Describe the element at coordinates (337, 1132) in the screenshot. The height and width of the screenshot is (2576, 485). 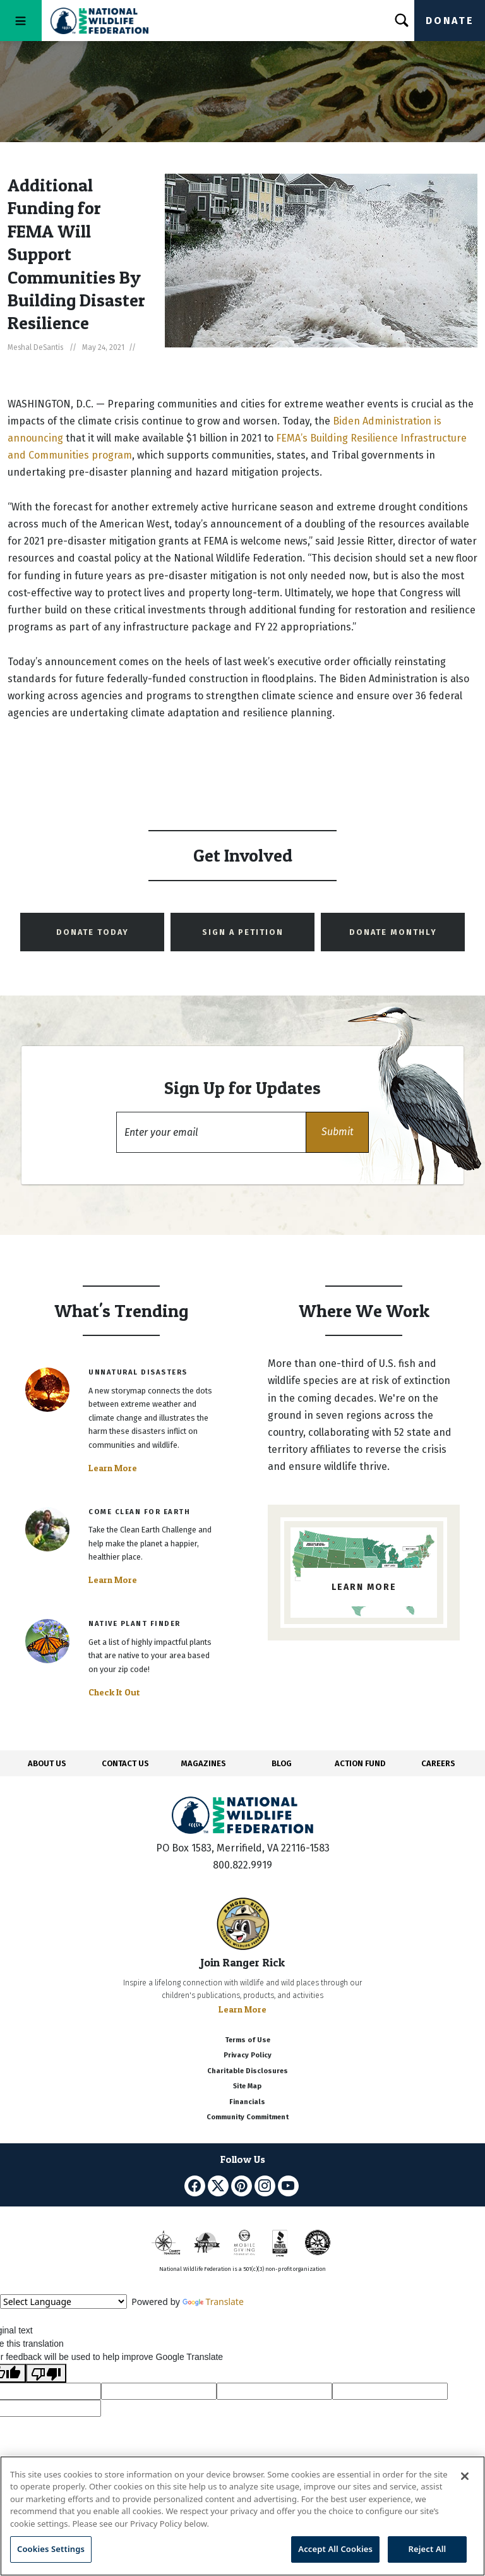
I see `[button]` at that location.